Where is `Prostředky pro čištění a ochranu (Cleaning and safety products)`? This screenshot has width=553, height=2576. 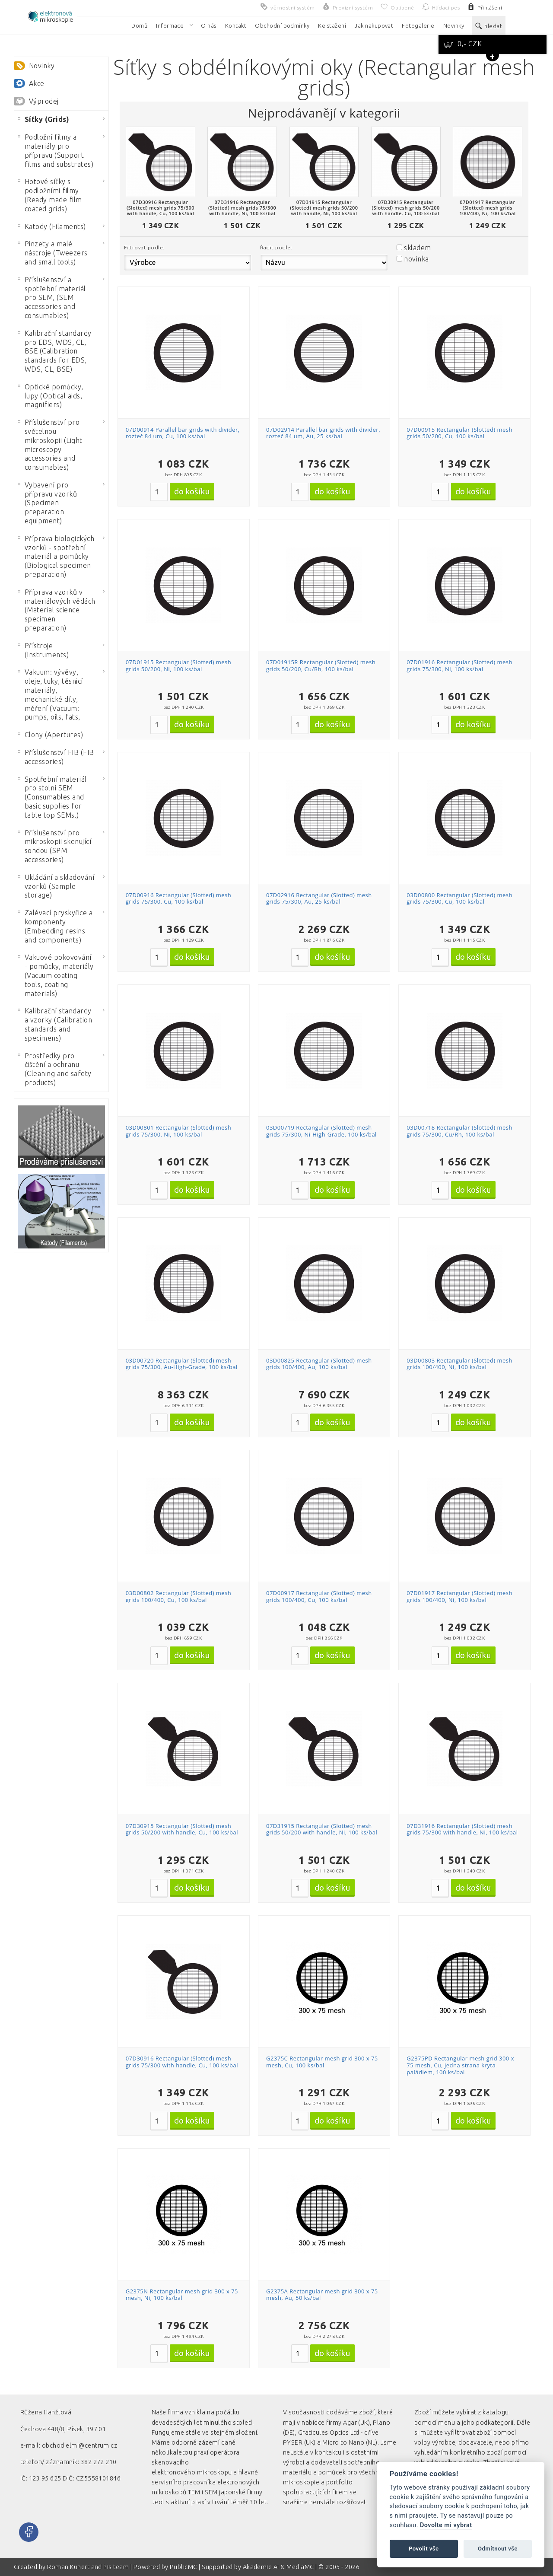 Prostředky pro čištění a ochranu (Cleaning and safety products) is located at coordinates (55, 1069).